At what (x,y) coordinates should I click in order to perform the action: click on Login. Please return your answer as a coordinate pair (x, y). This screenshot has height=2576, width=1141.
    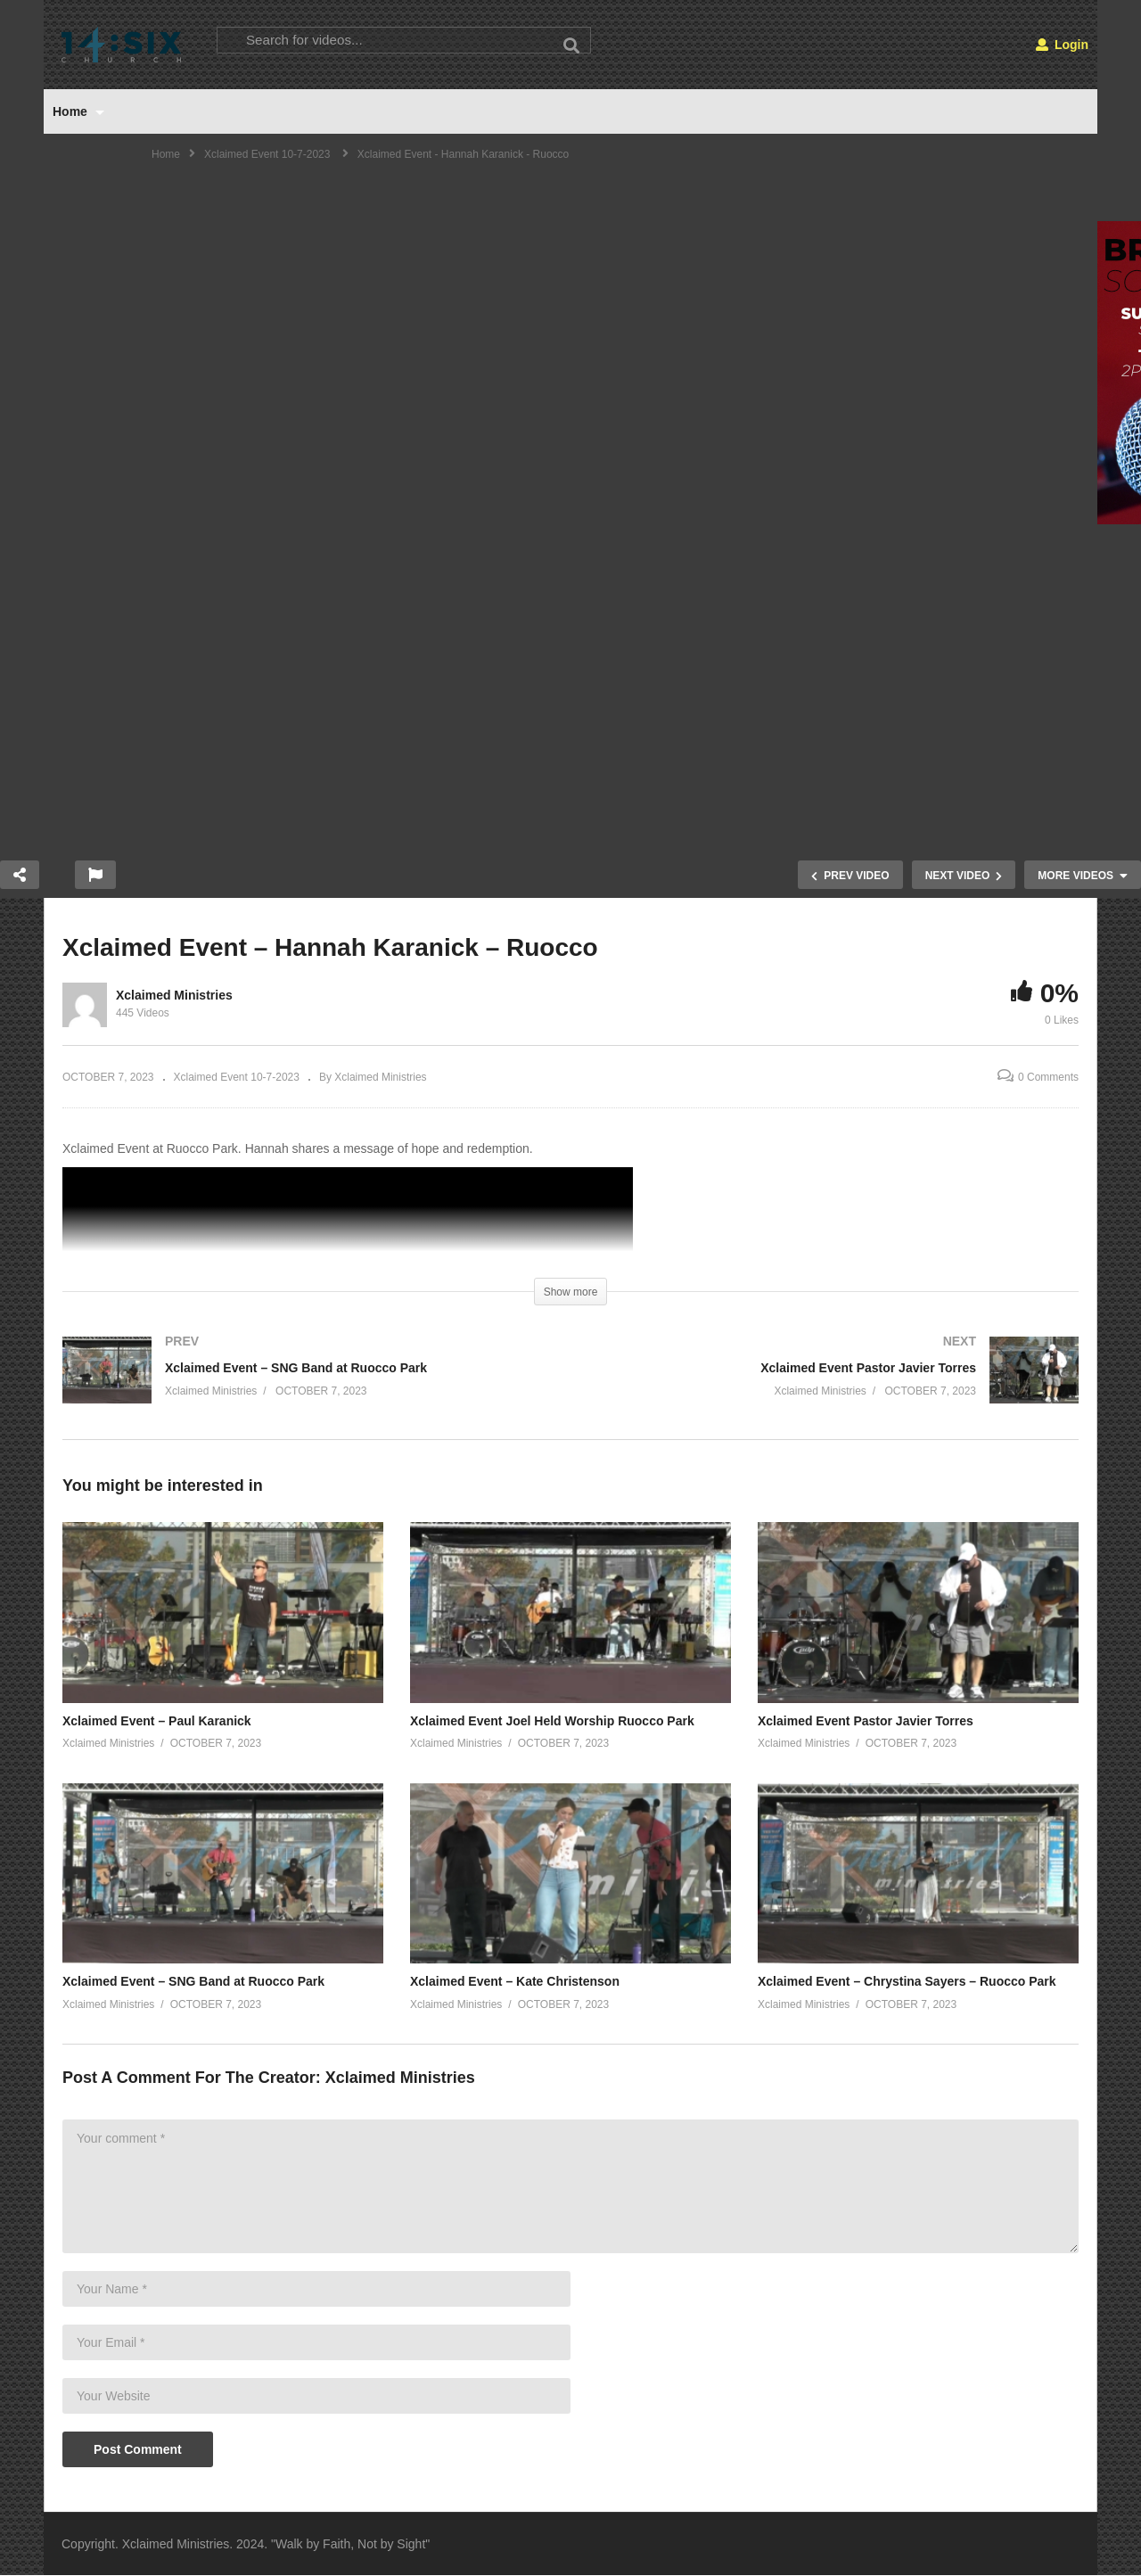
    Looking at the image, I should click on (1062, 44).